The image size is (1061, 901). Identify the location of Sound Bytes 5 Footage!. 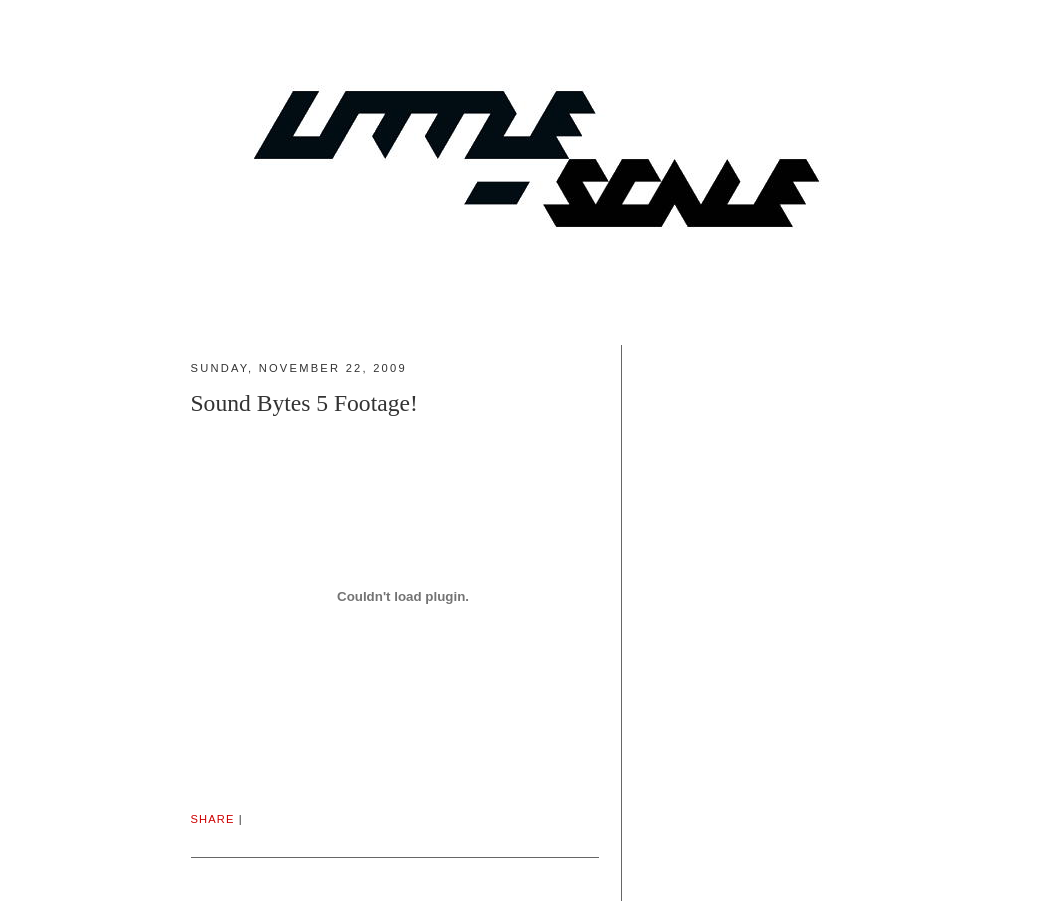
(304, 403).